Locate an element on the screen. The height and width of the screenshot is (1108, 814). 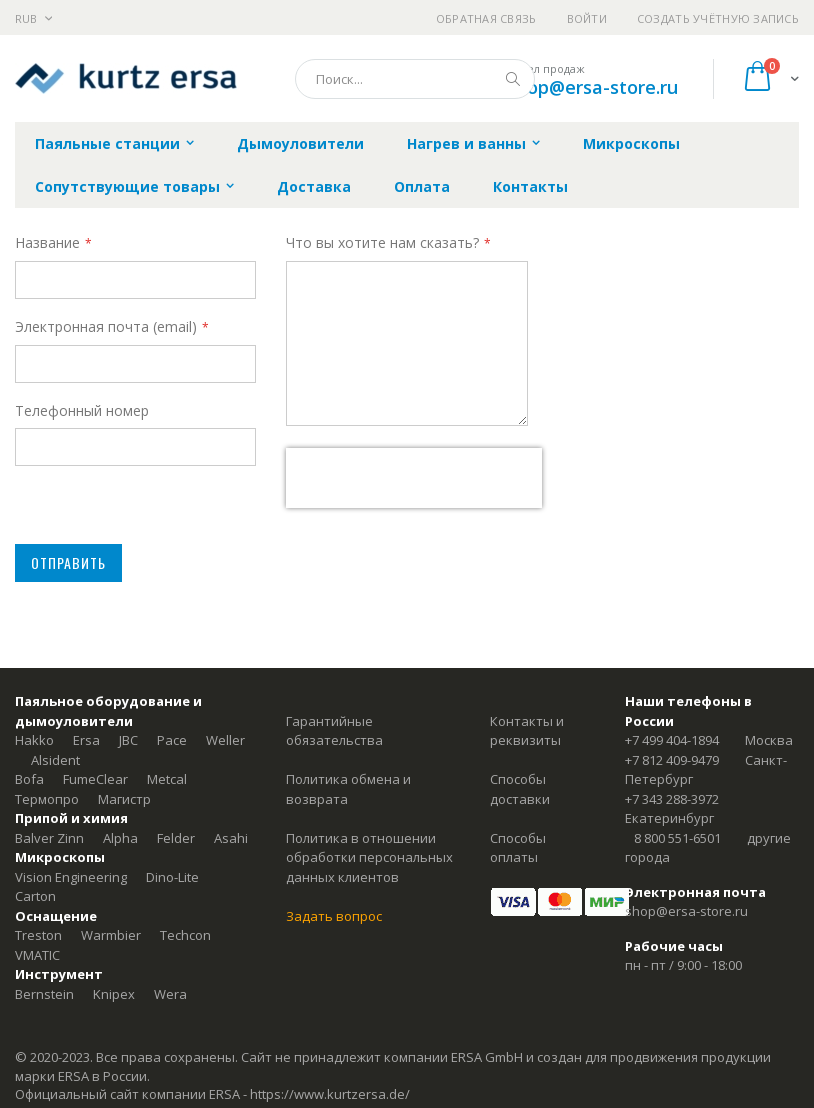
Войти is located at coordinates (587, 18).